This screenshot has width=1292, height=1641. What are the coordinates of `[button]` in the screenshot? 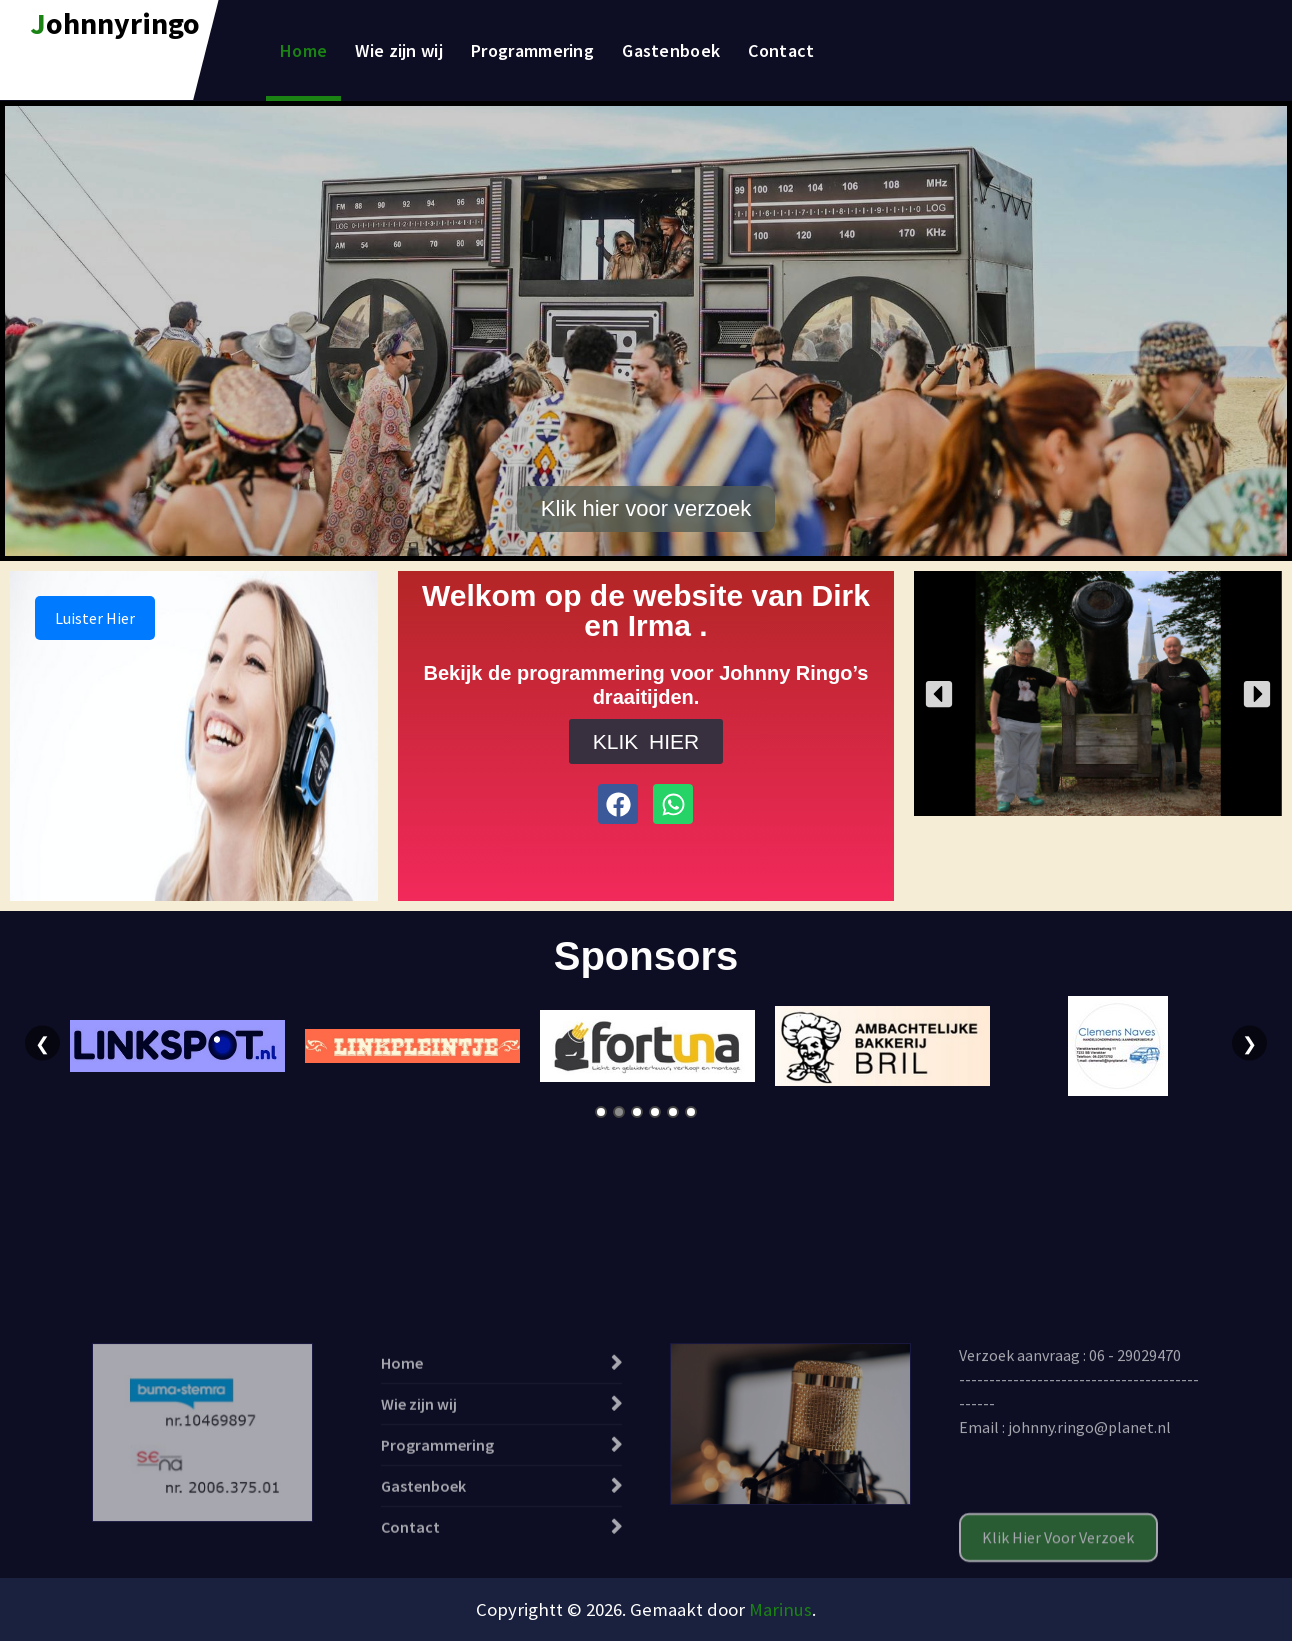 It's located at (939, 694).